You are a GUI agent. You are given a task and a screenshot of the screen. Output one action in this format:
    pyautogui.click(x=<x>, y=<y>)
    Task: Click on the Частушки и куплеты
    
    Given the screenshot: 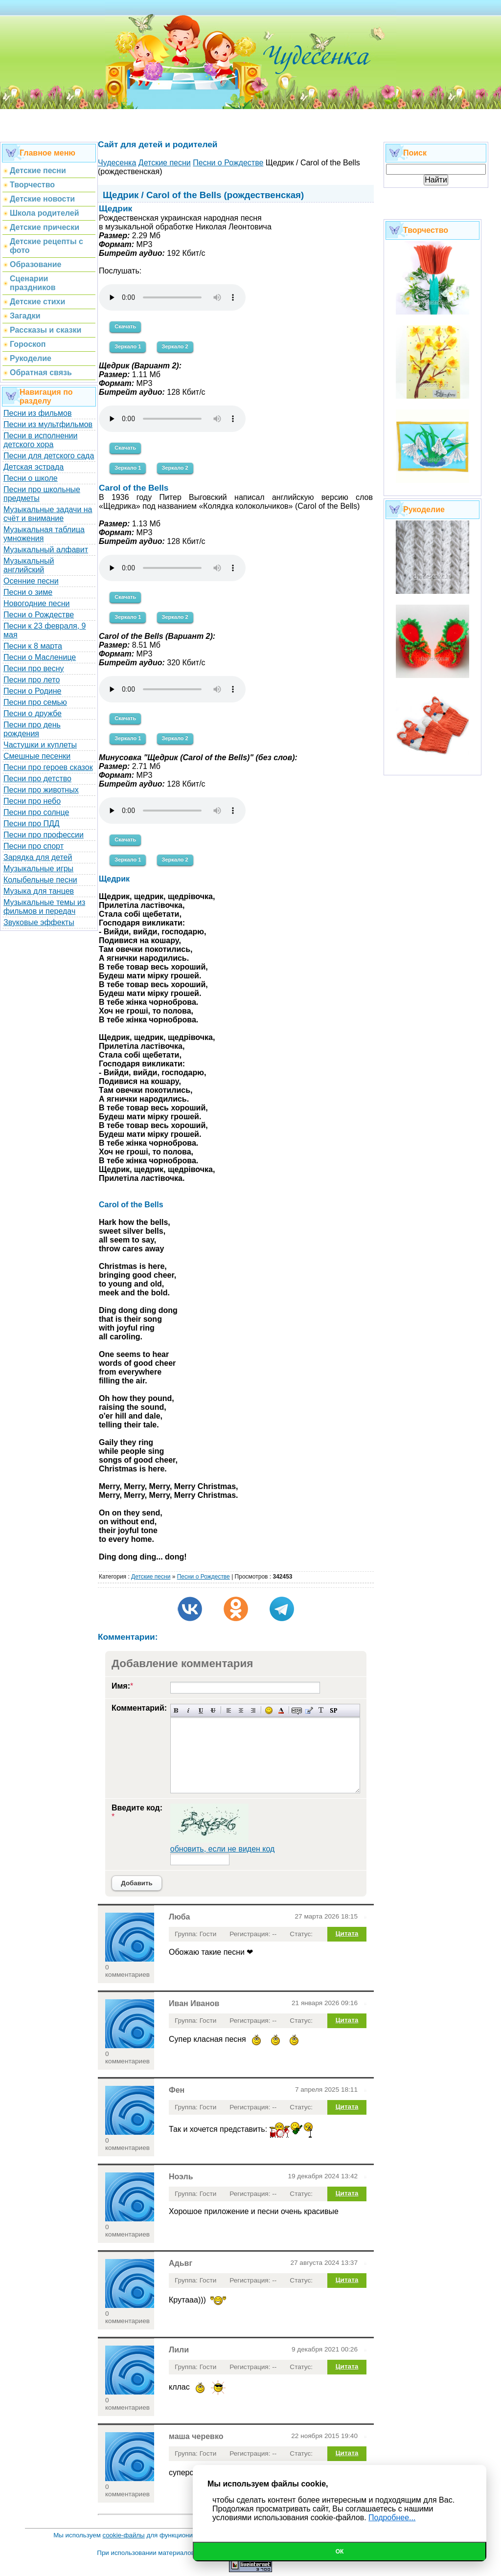 What is the action you would take?
    pyautogui.click(x=40, y=745)
    